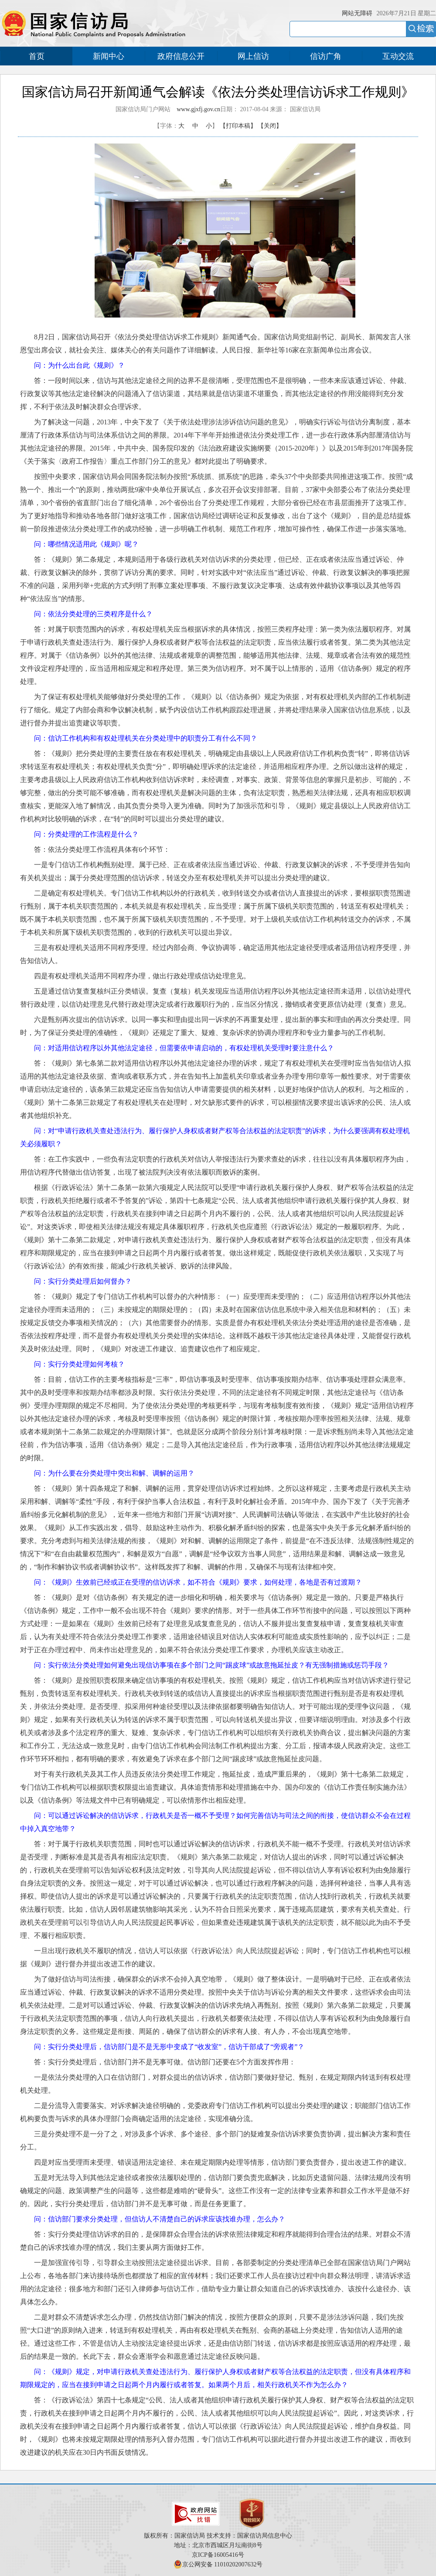 This screenshot has width=436, height=2576. I want to click on 互动交流, so click(398, 56).